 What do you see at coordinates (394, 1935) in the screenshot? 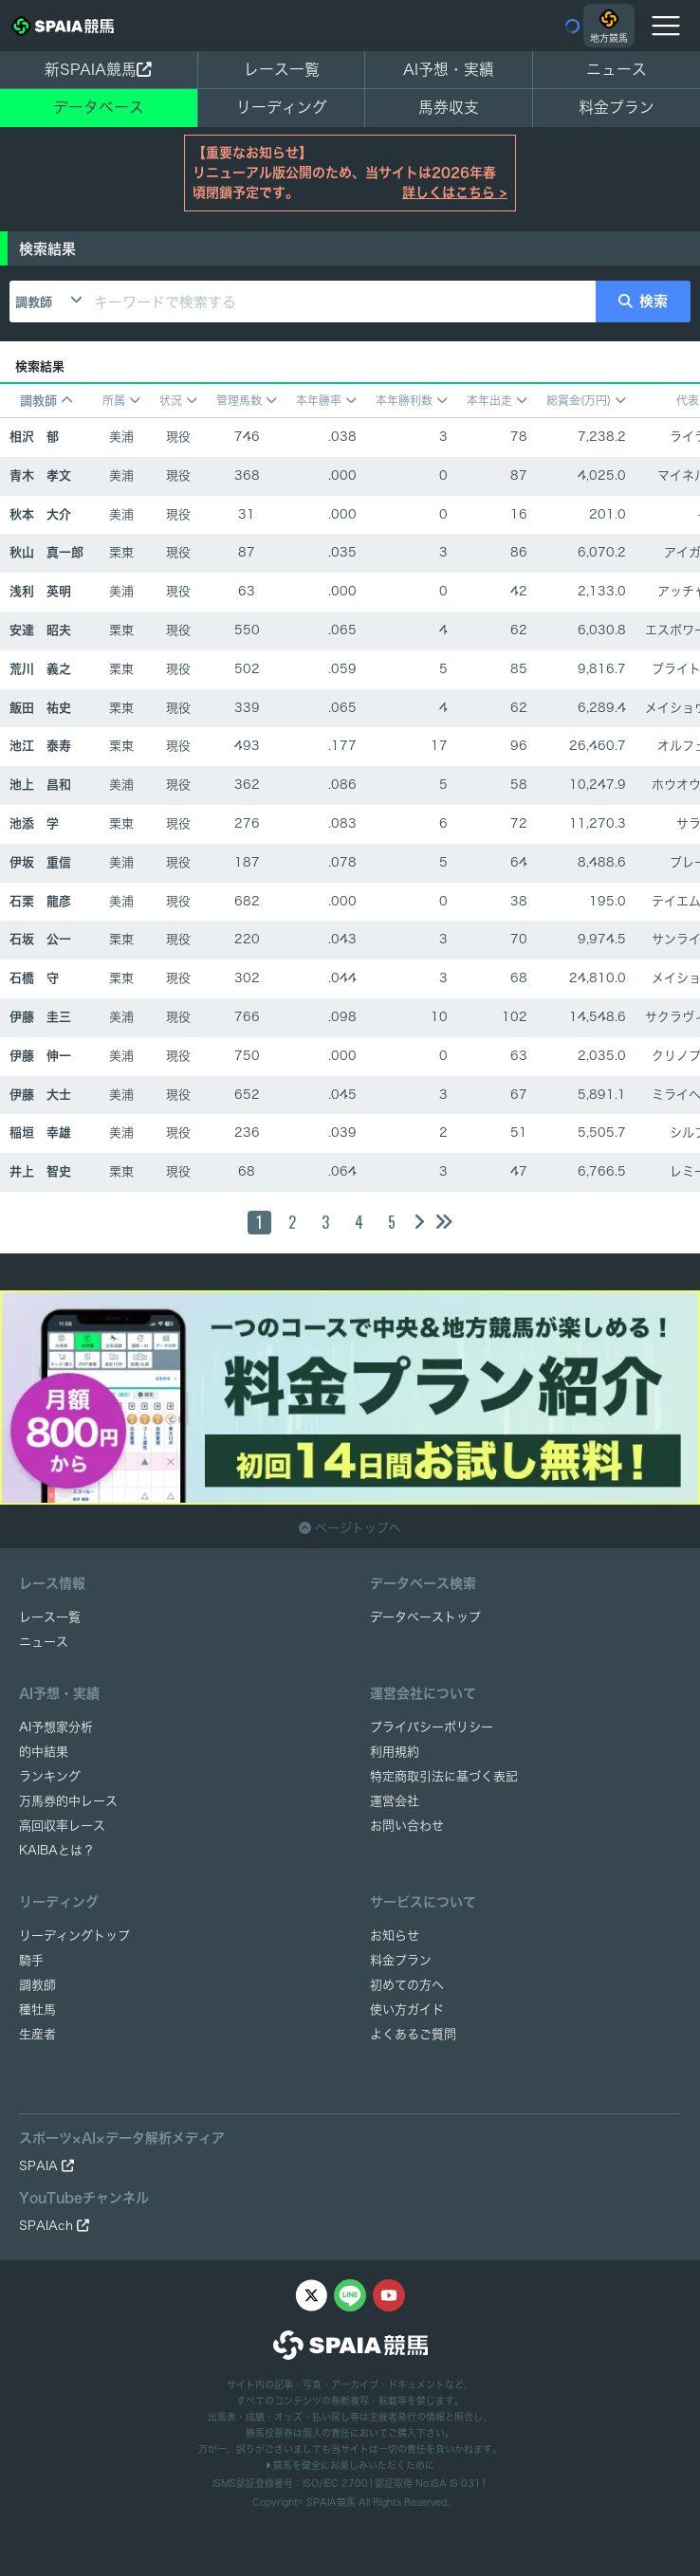
I see `お知らせ` at bounding box center [394, 1935].